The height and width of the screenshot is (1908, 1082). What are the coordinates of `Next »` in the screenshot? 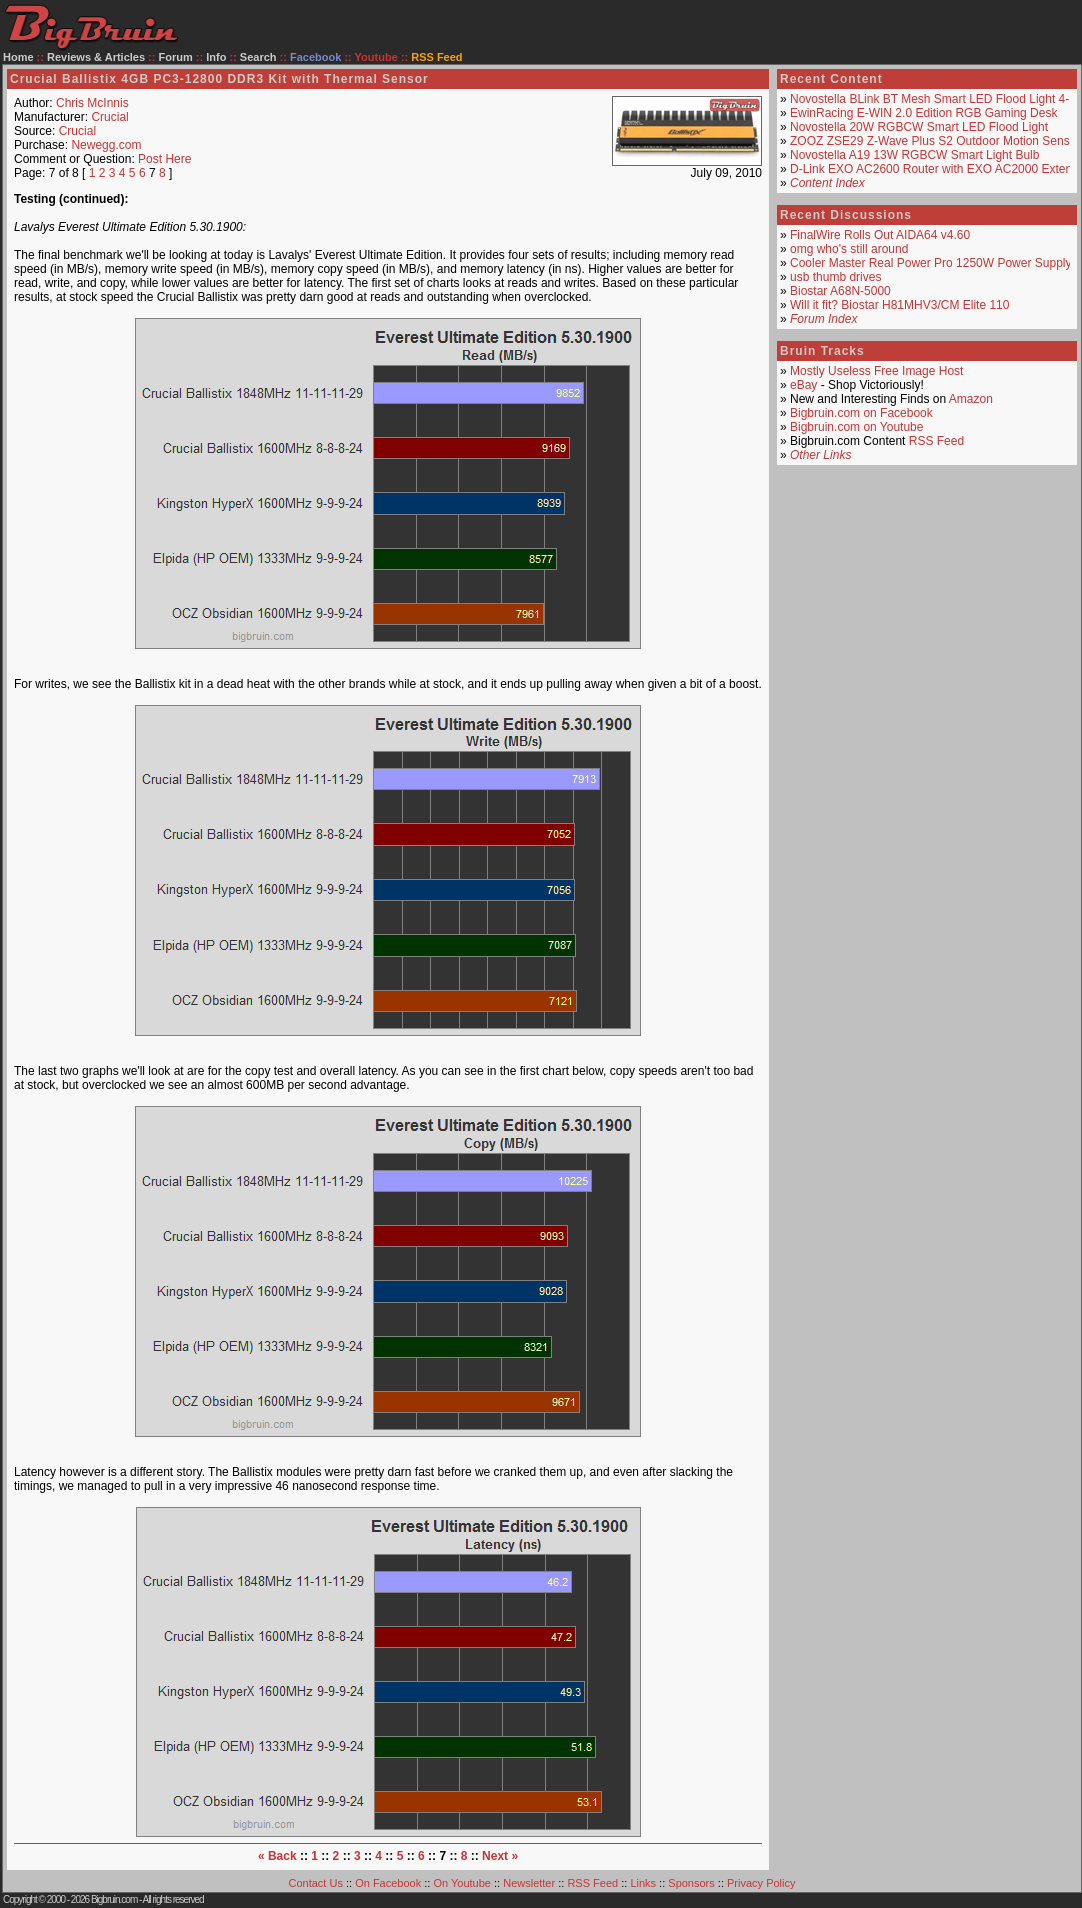 It's located at (500, 1856).